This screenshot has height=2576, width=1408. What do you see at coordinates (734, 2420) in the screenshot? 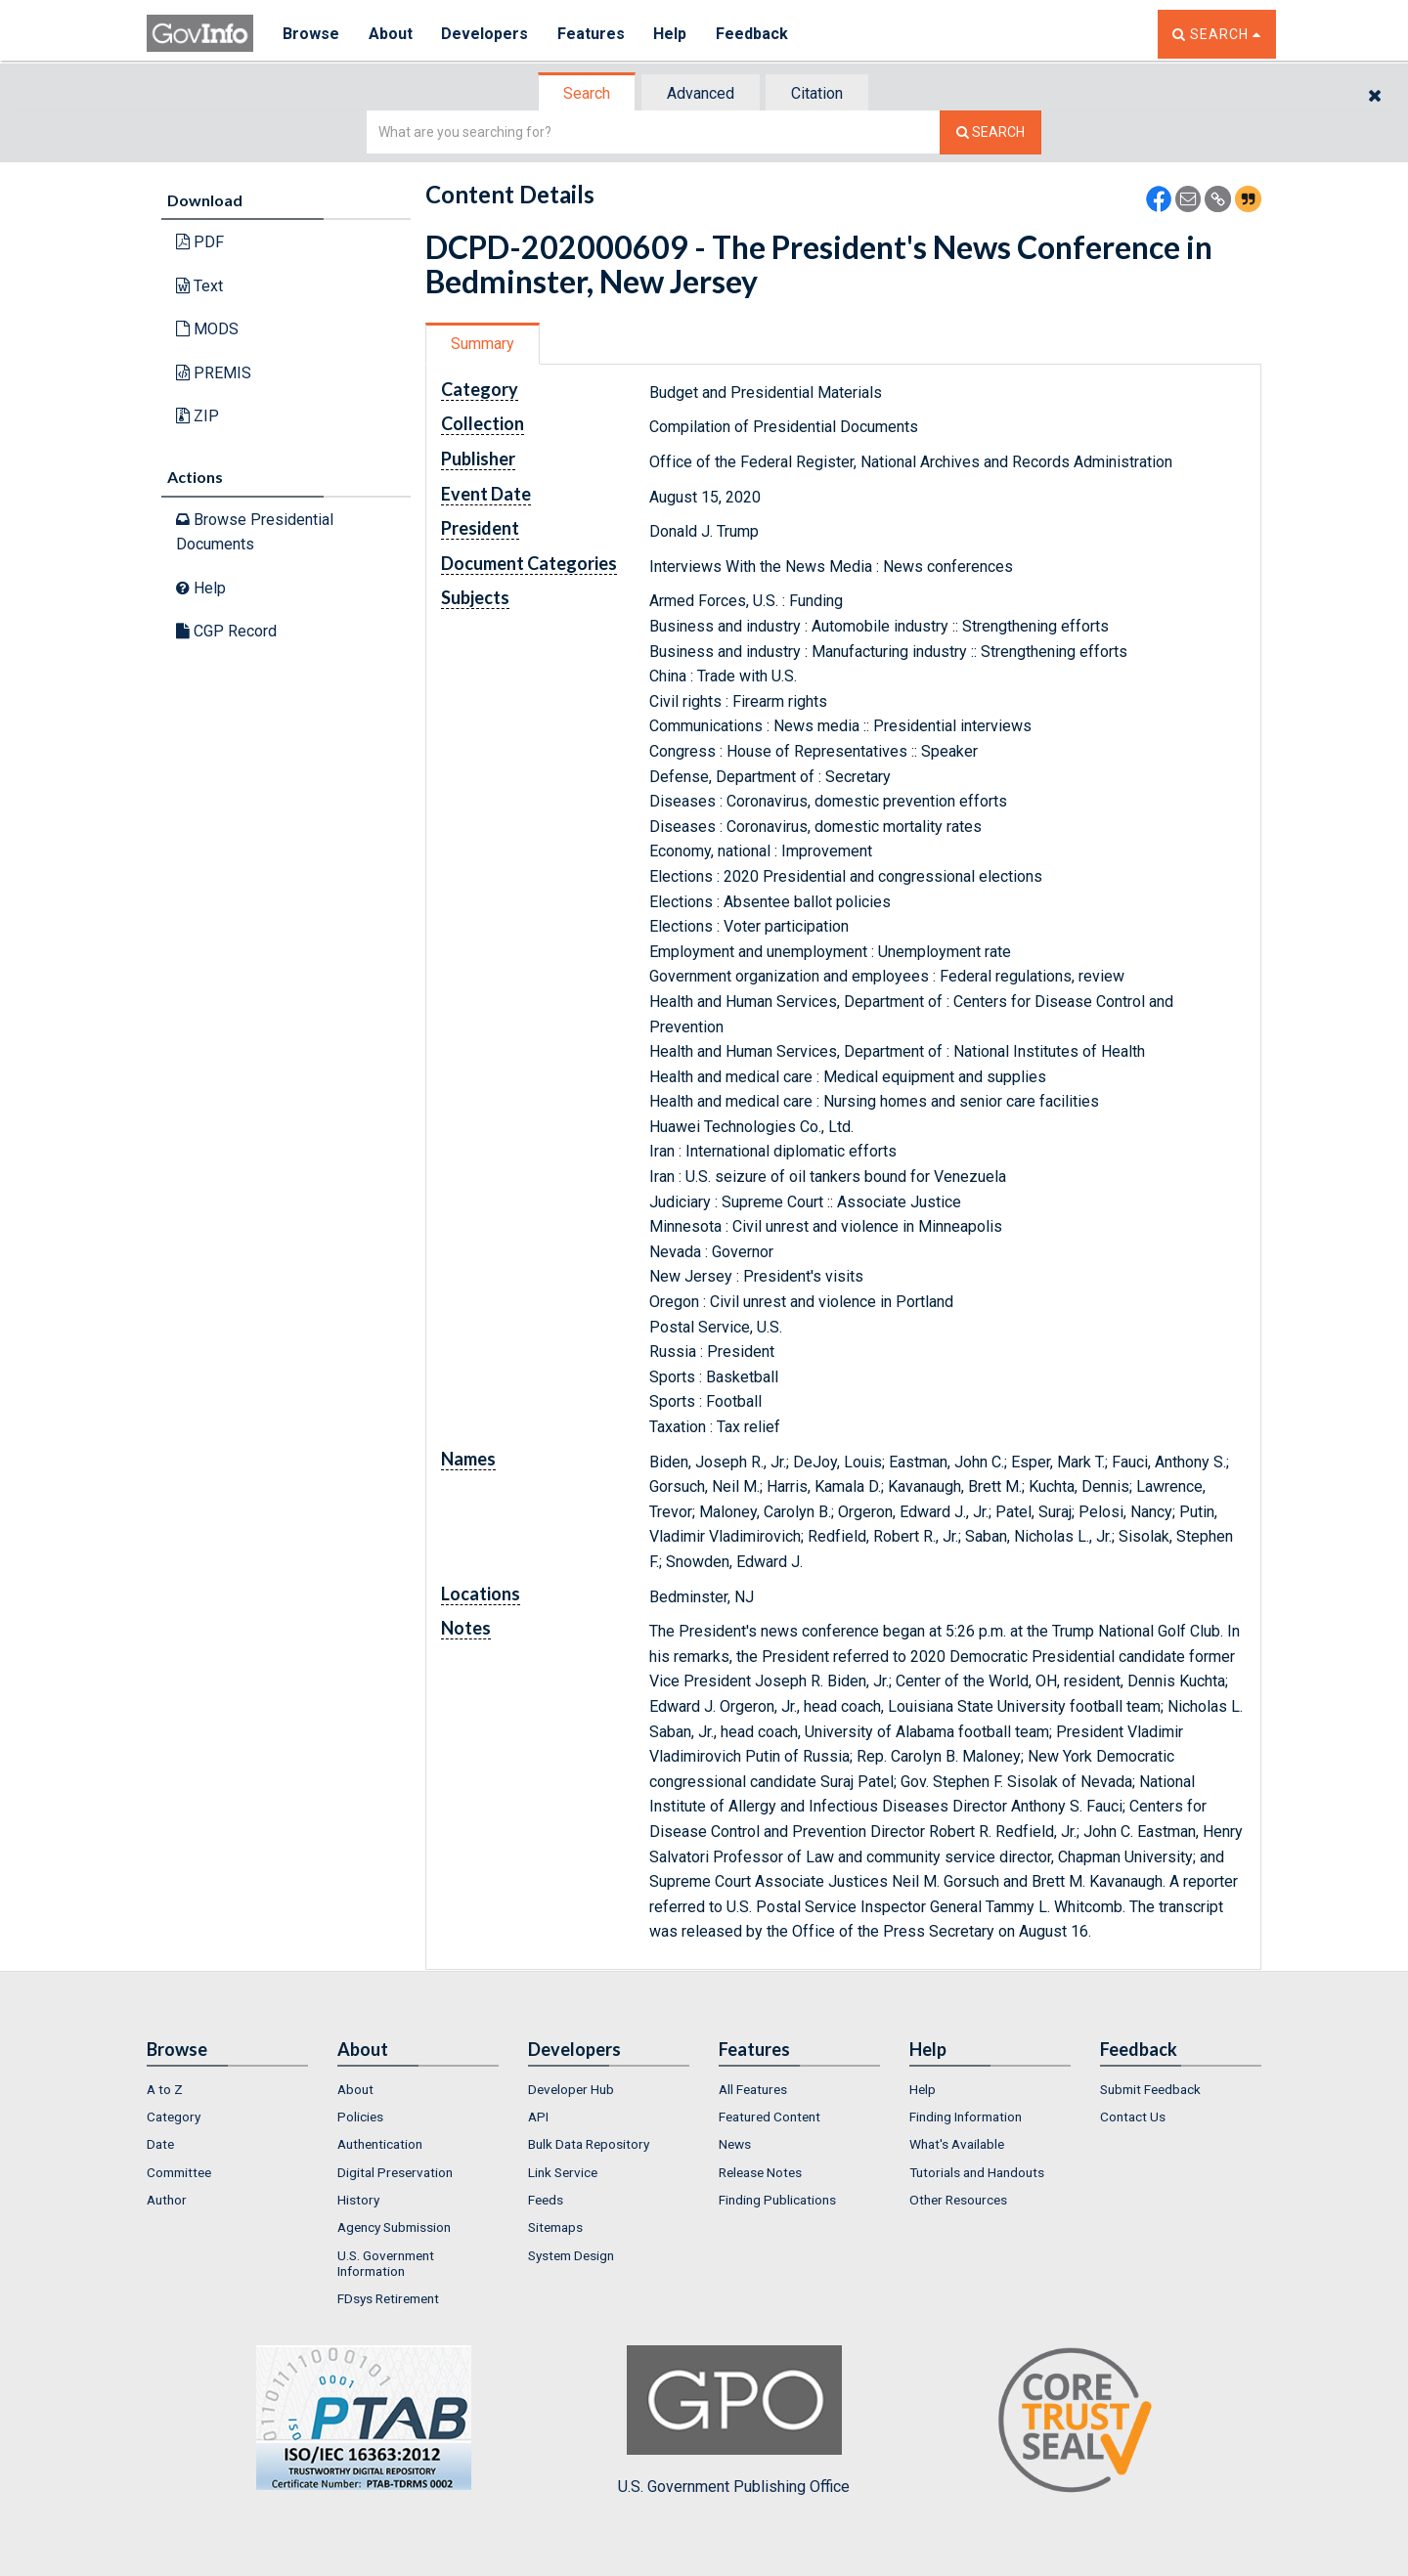
I see `U.S. Government Publishing Office` at bounding box center [734, 2420].